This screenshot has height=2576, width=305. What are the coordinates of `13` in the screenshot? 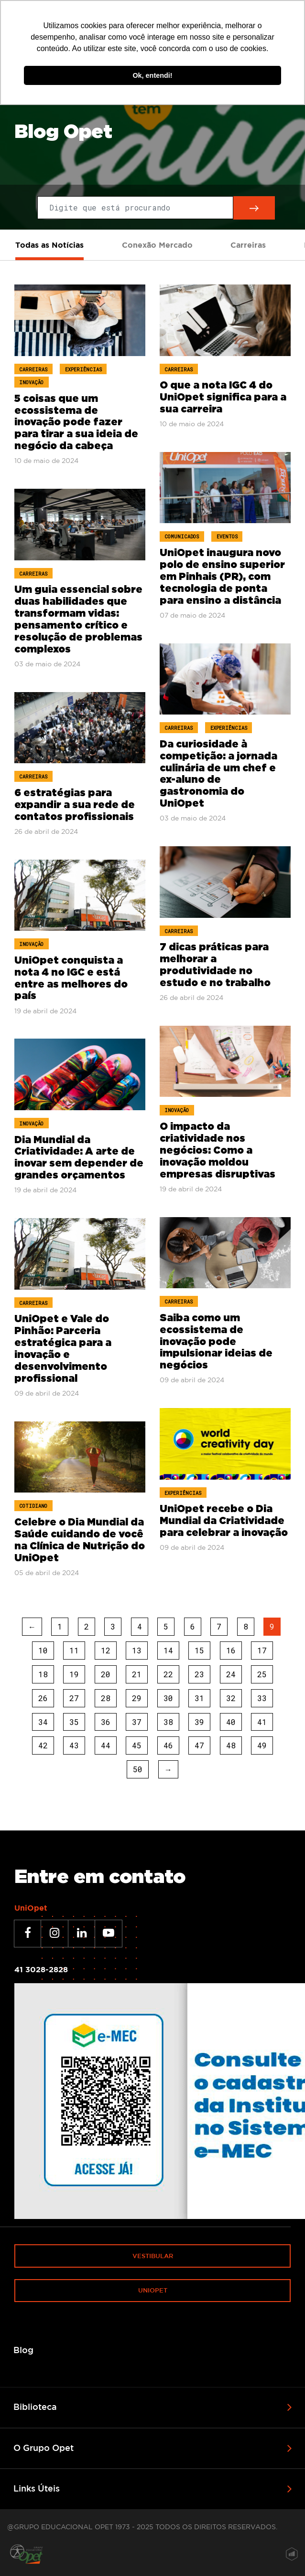 It's located at (137, 1650).